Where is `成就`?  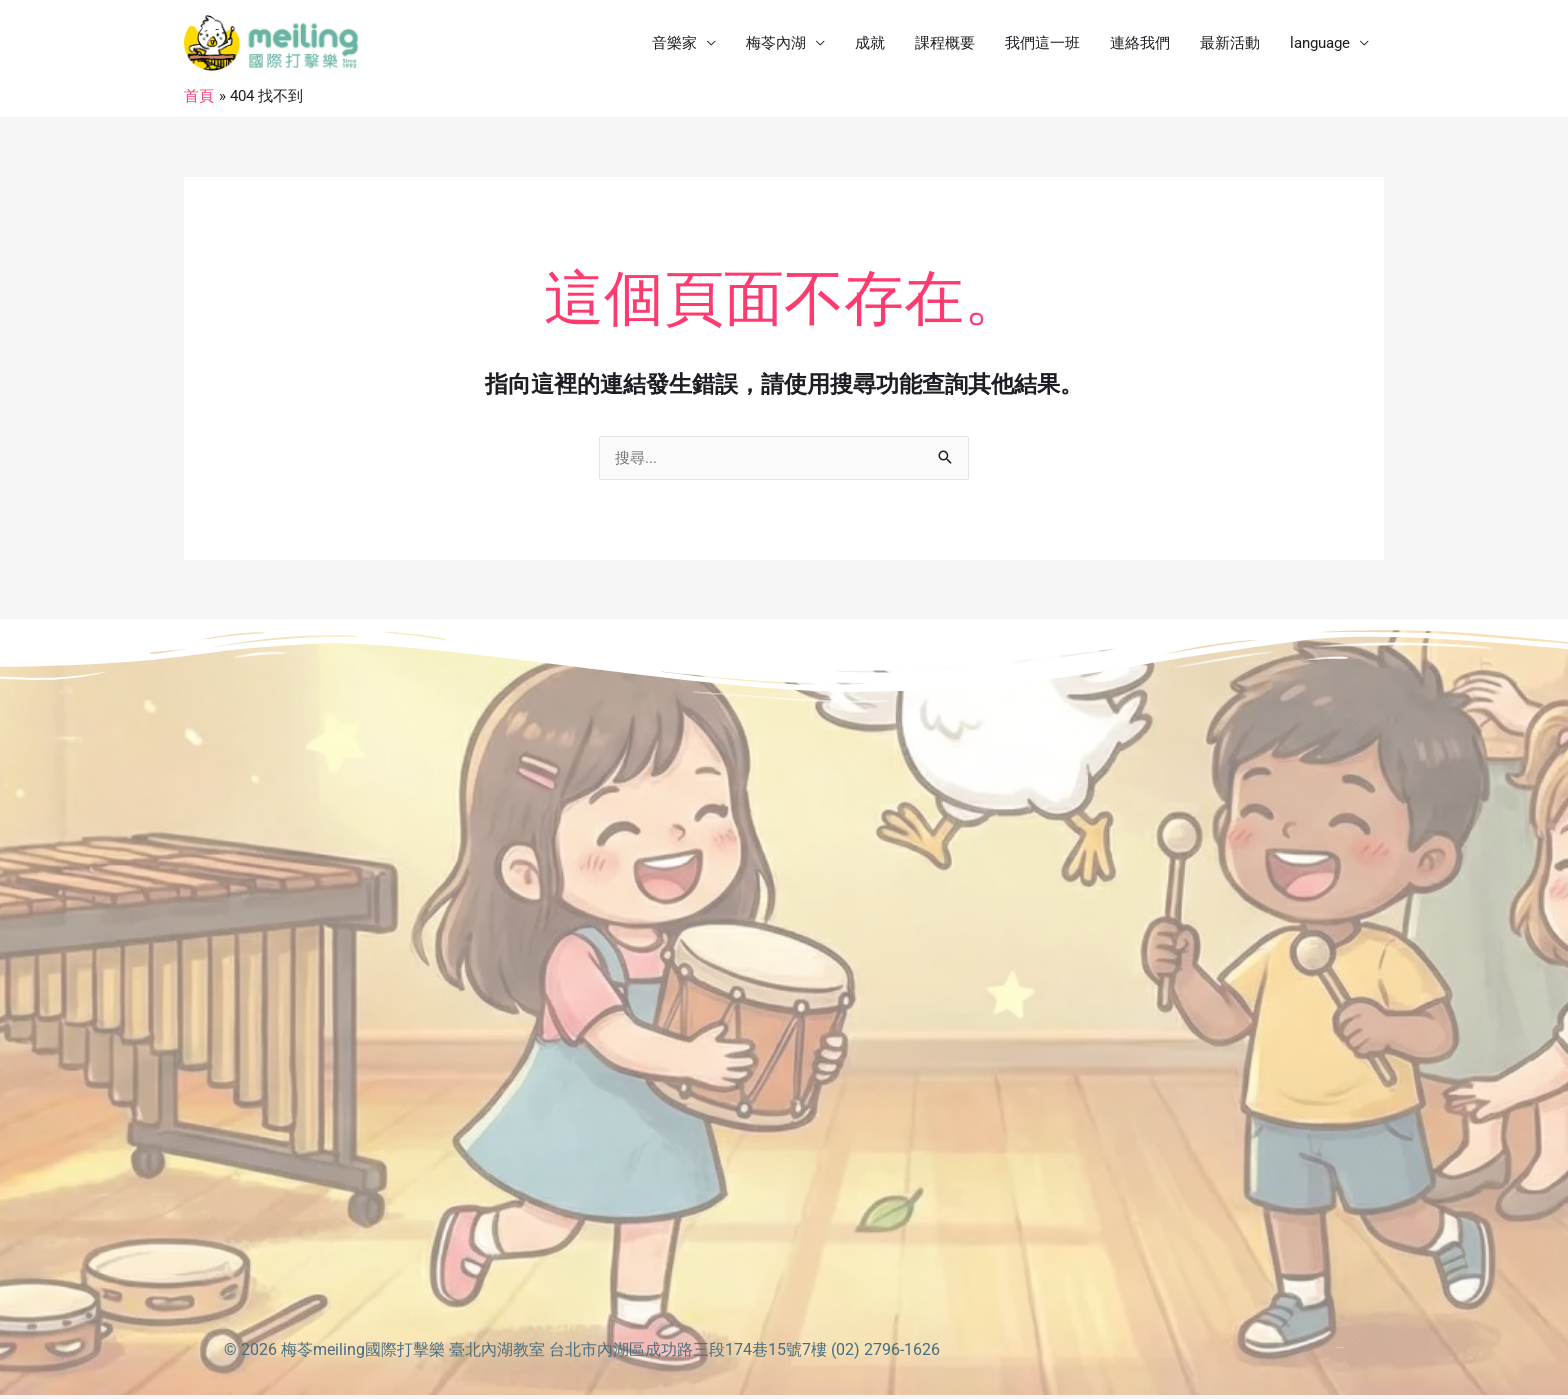 成就 is located at coordinates (870, 45).